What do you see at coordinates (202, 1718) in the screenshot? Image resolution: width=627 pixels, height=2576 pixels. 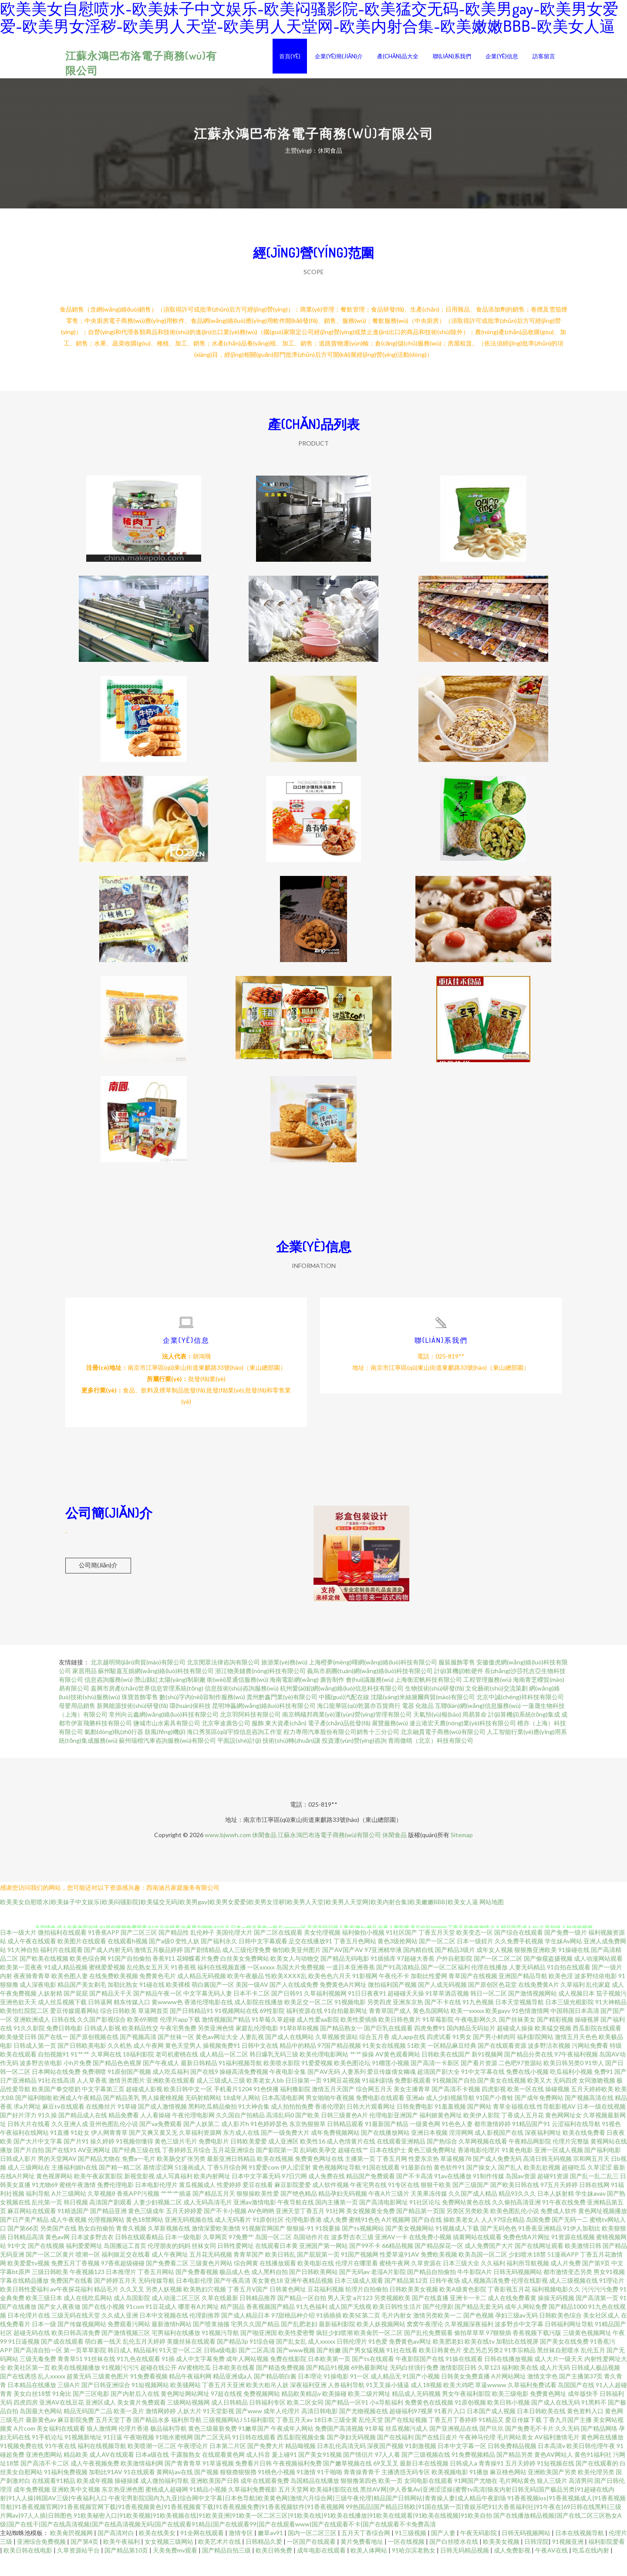 I see `數(shù)字內(nèi)容制作服務(wù)` at bounding box center [202, 1718].